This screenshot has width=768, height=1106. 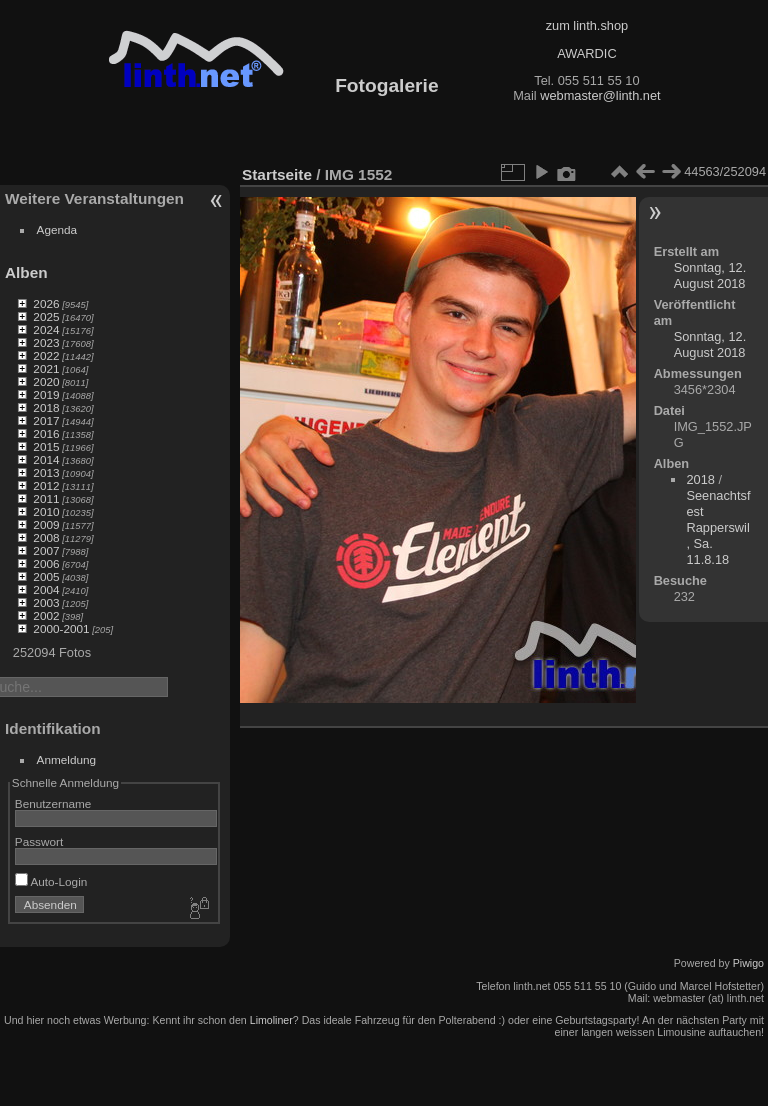 What do you see at coordinates (51, 881) in the screenshot?
I see `Auto-Login` at bounding box center [51, 881].